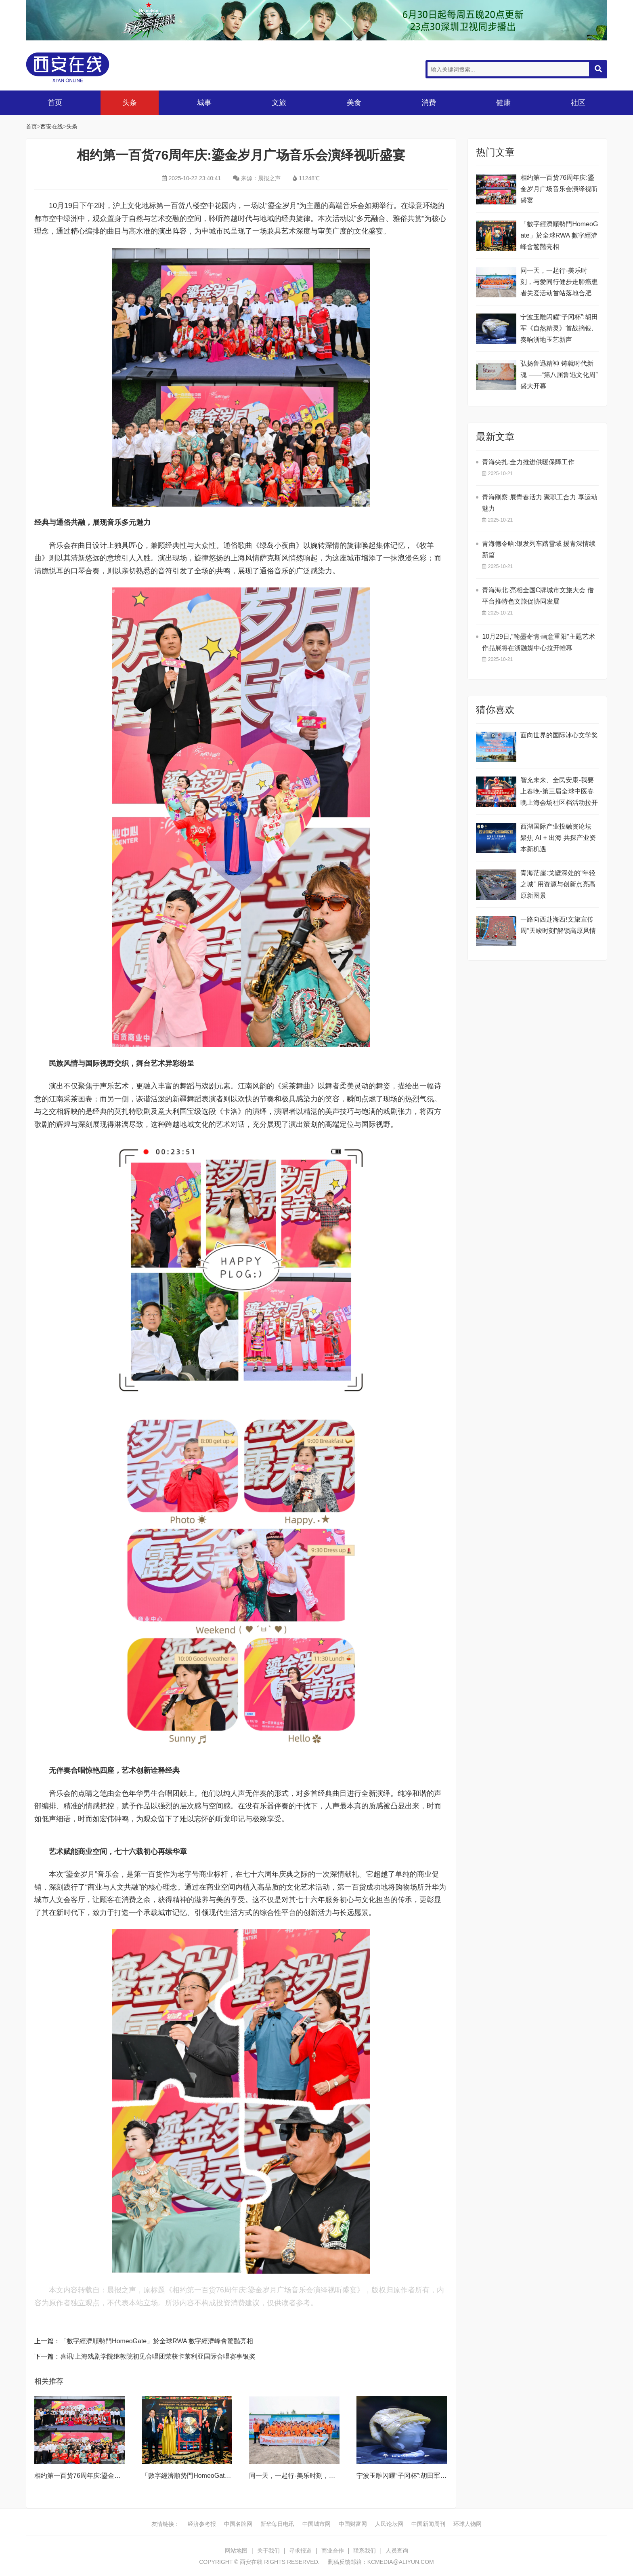 The width and height of the screenshot is (633, 2576). I want to click on 青海茫崖:戈壁深处的“年轻之城” 用资源与创新点亮高原新图景, so click(557, 884).